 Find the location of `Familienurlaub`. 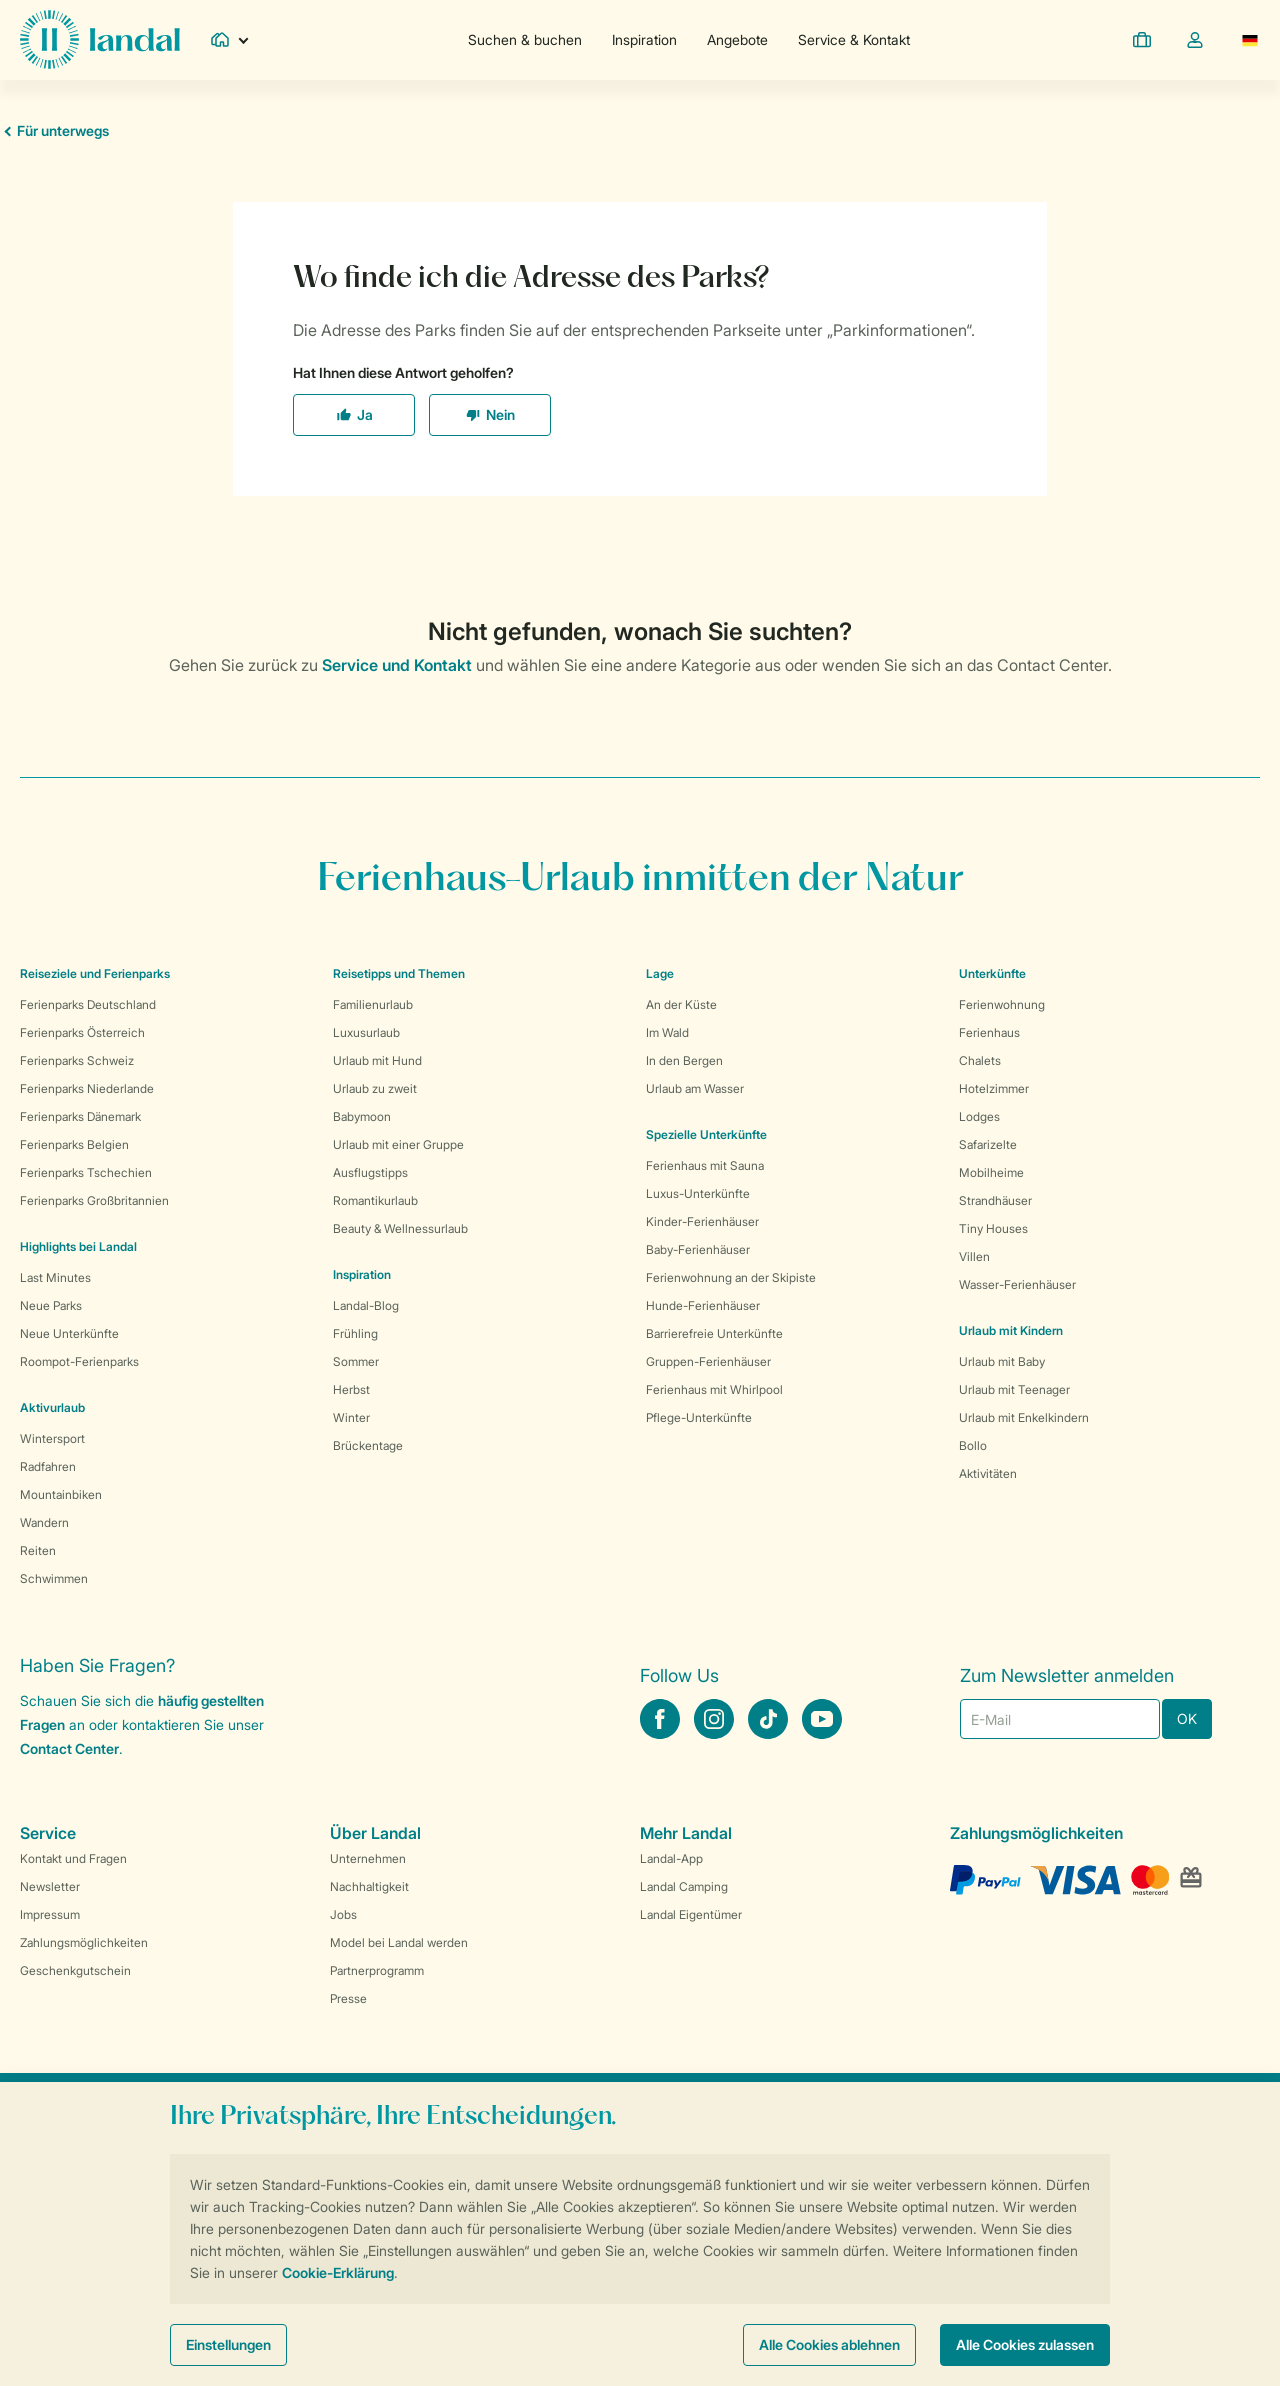

Familienurlaub is located at coordinates (373, 1004).